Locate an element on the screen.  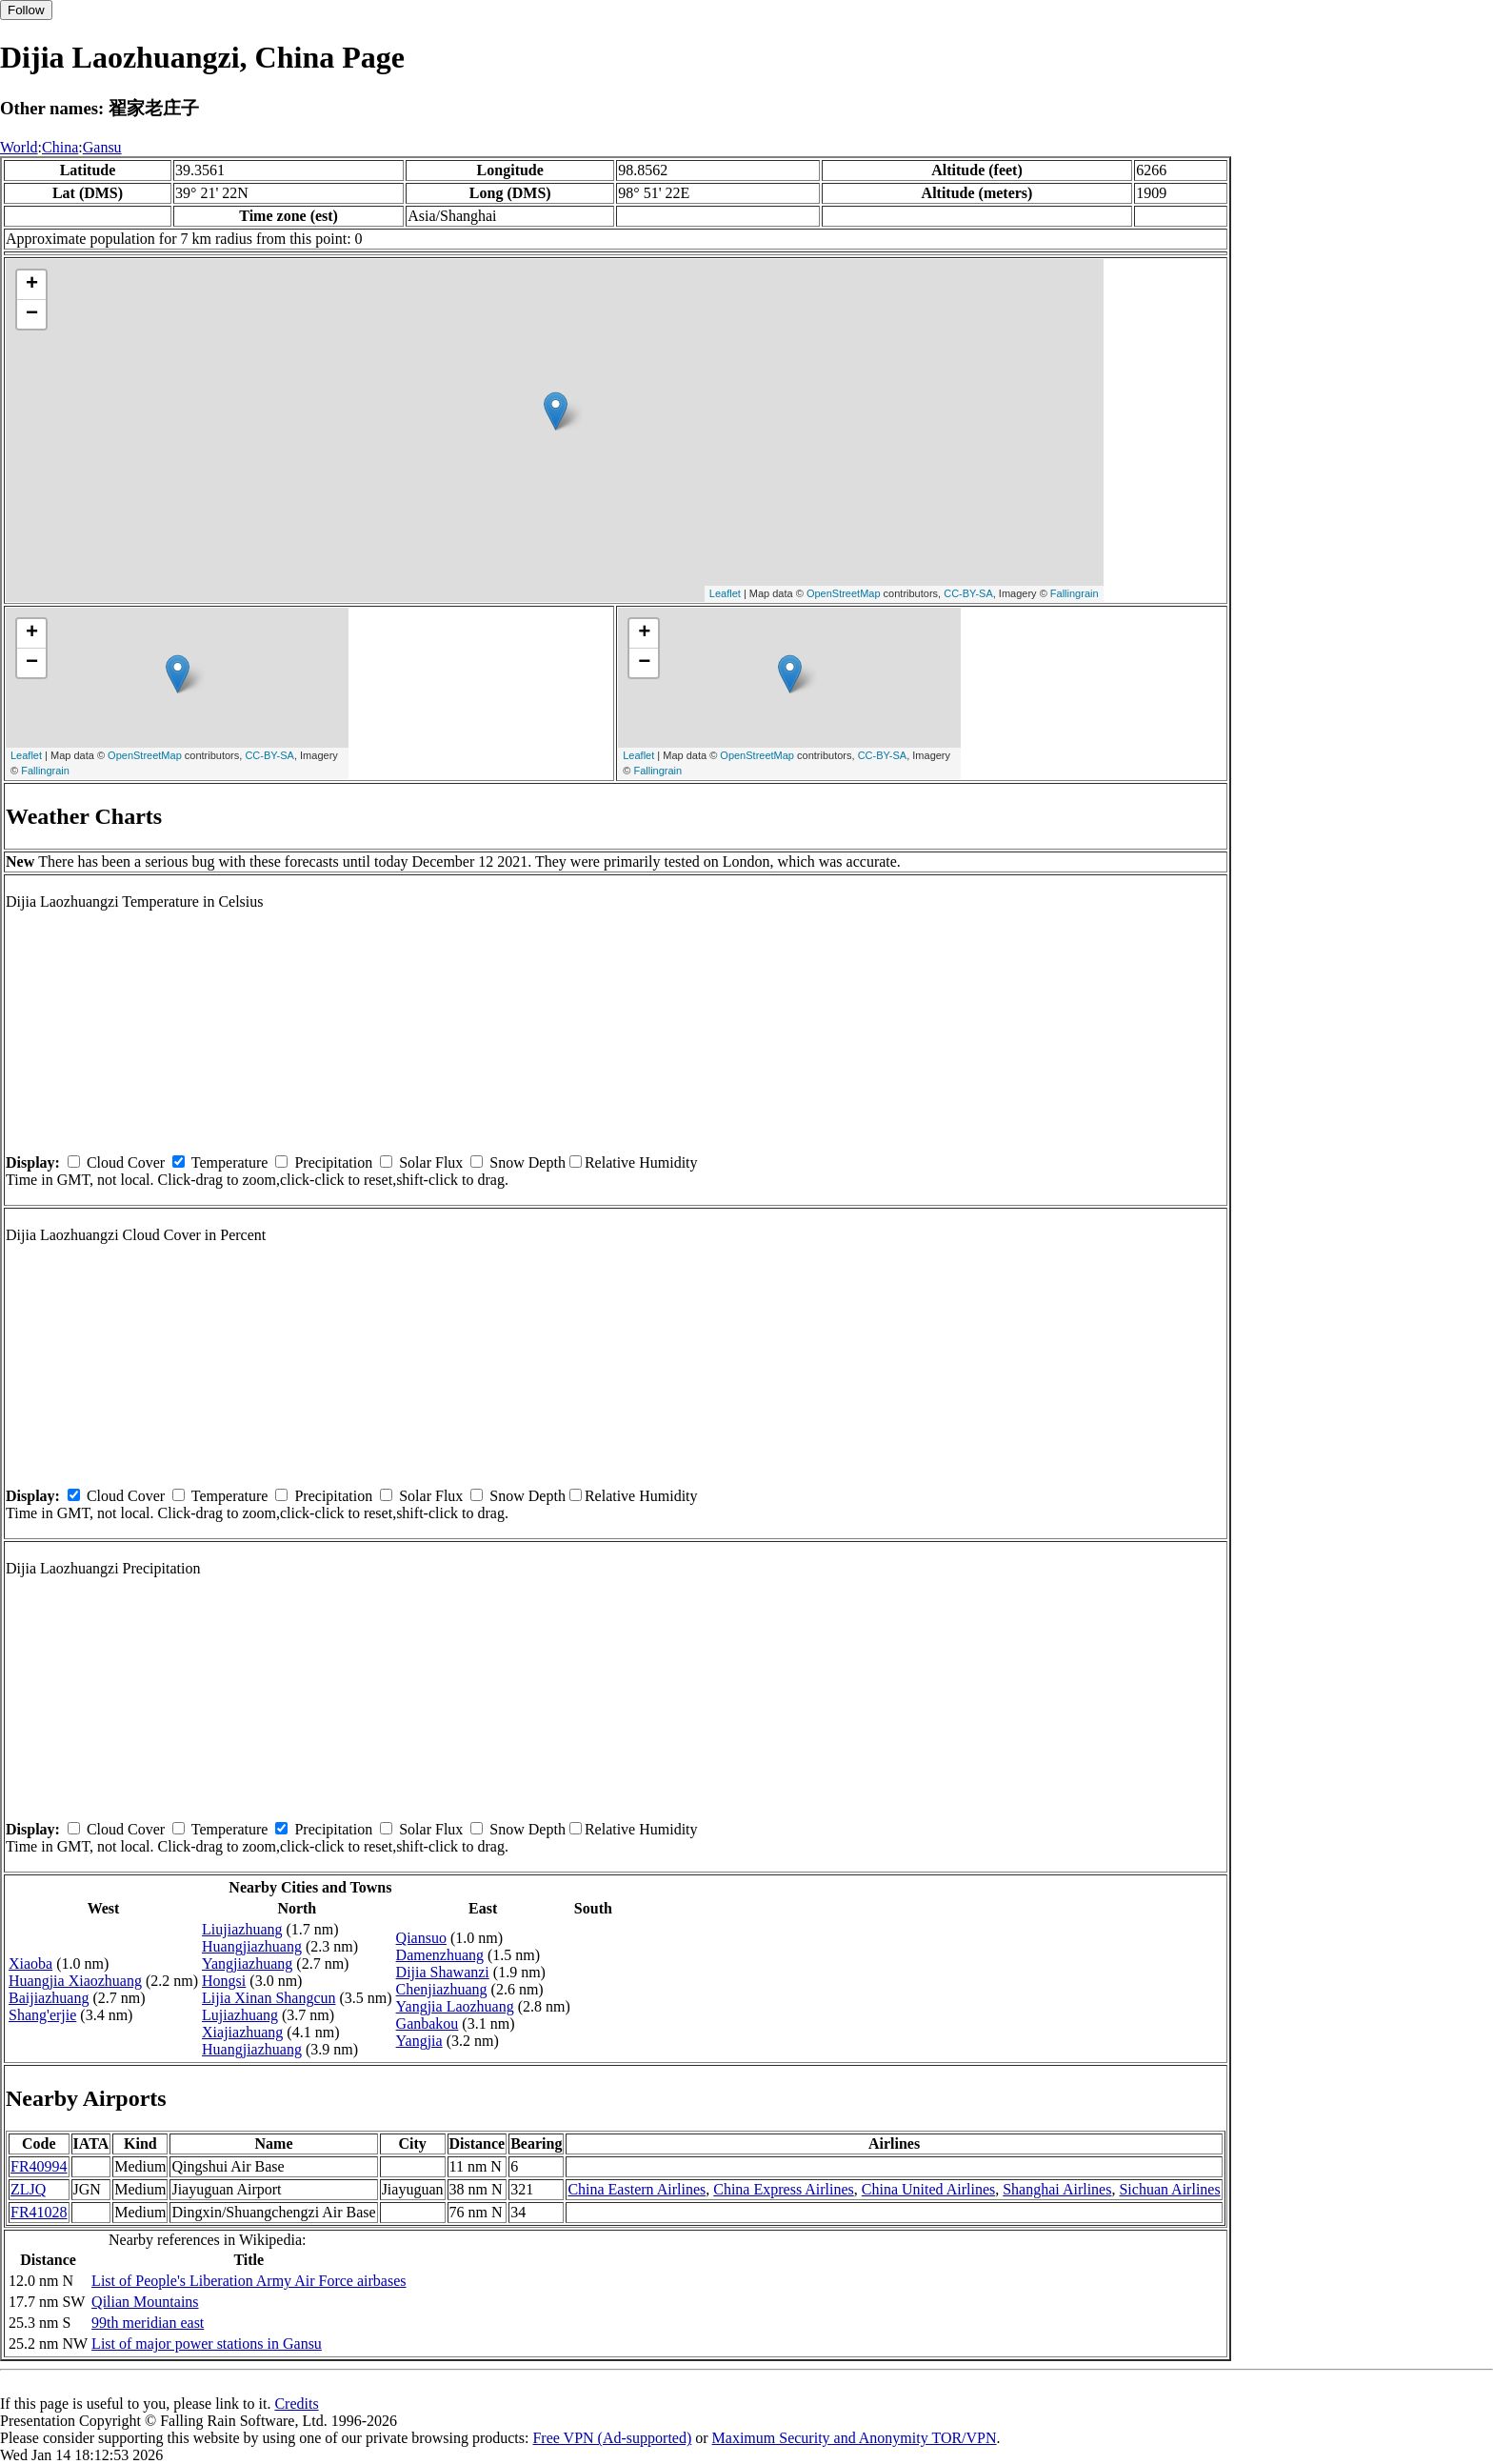
Shanghai Airlines is located at coordinates (1057, 2189).